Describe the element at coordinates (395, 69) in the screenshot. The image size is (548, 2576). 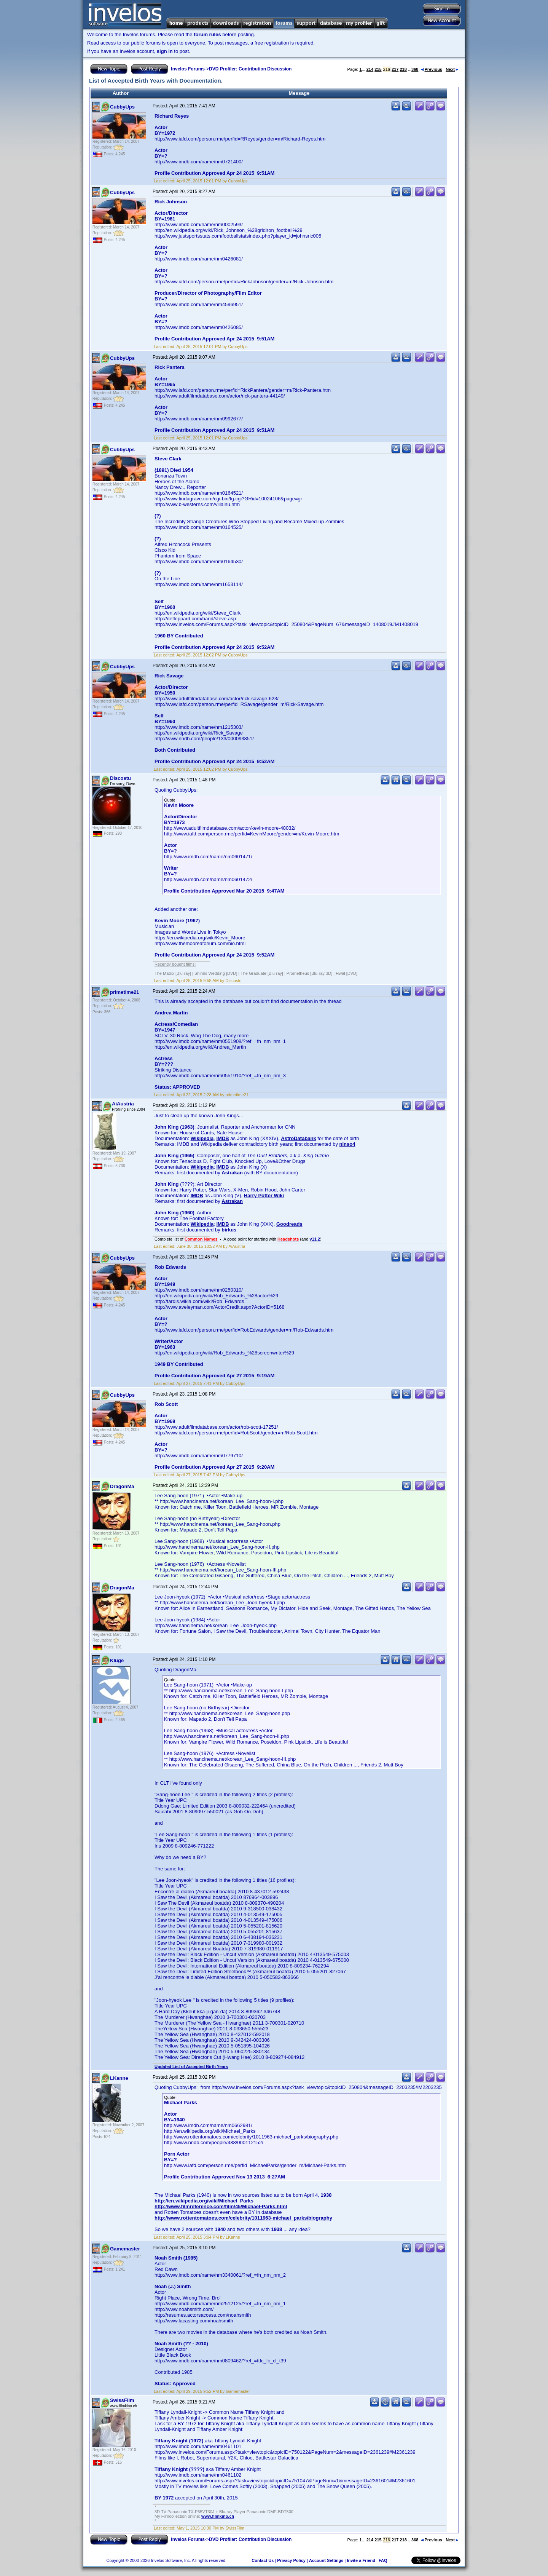
I see `217` at that location.